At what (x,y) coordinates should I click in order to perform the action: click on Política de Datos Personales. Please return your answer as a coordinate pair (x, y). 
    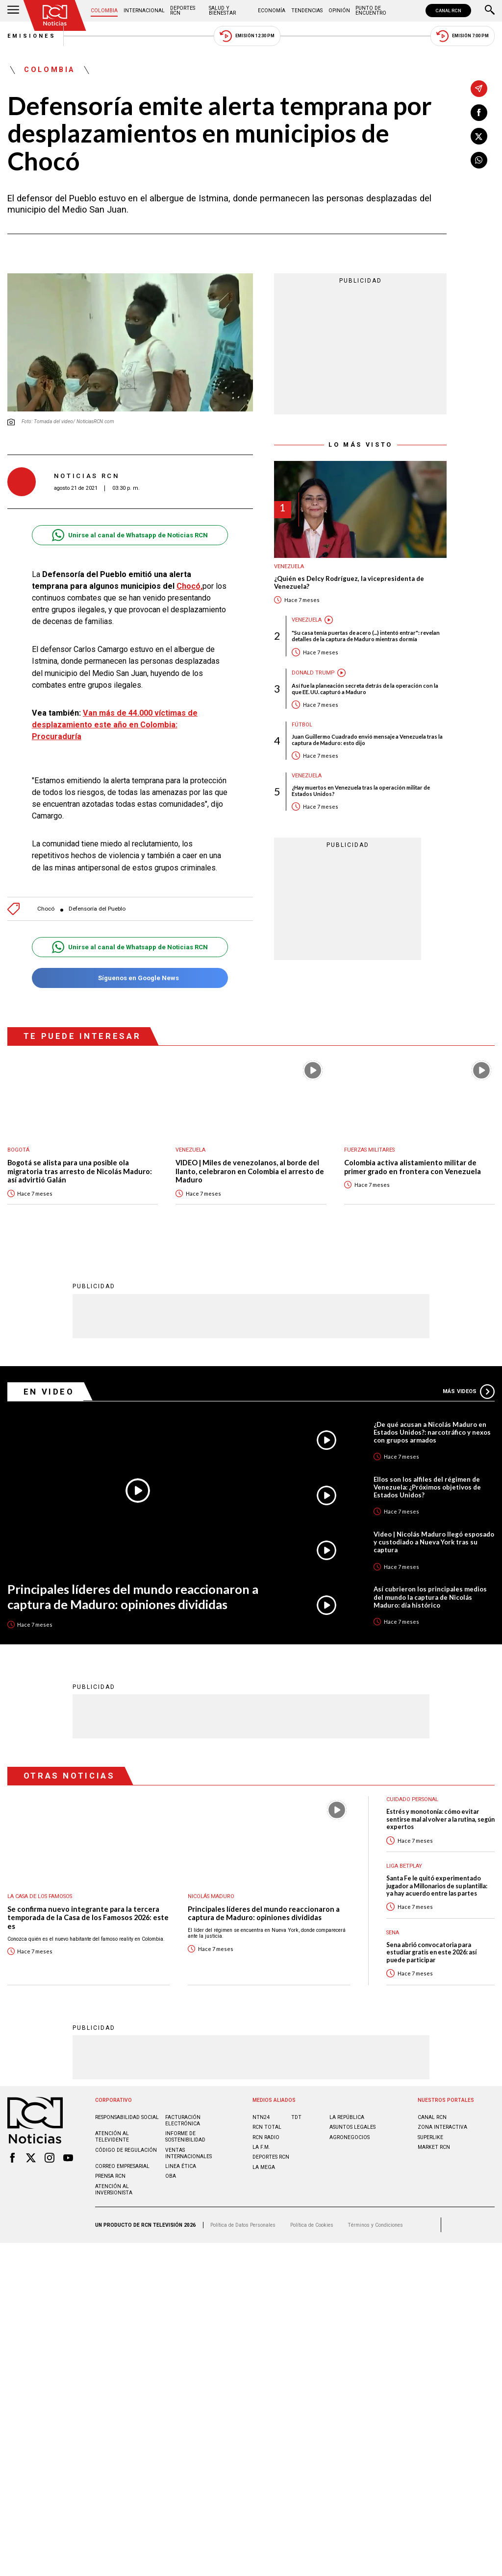
    Looking at the image, I should click on (243, 2225).